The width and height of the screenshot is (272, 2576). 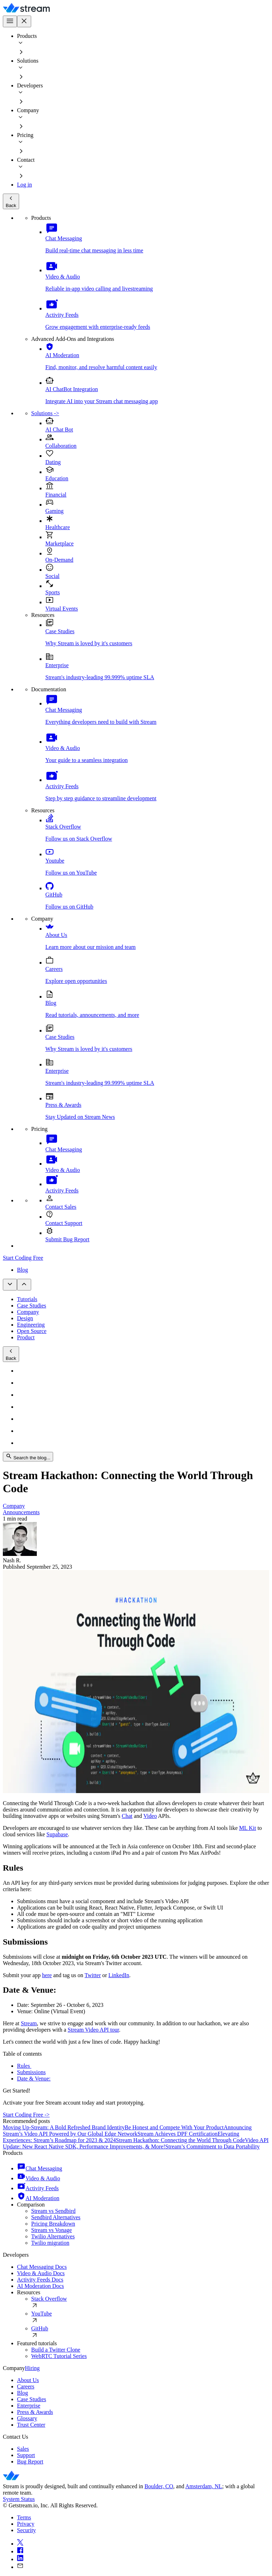 I want to click on Terms, so click(x=24, y=2517).